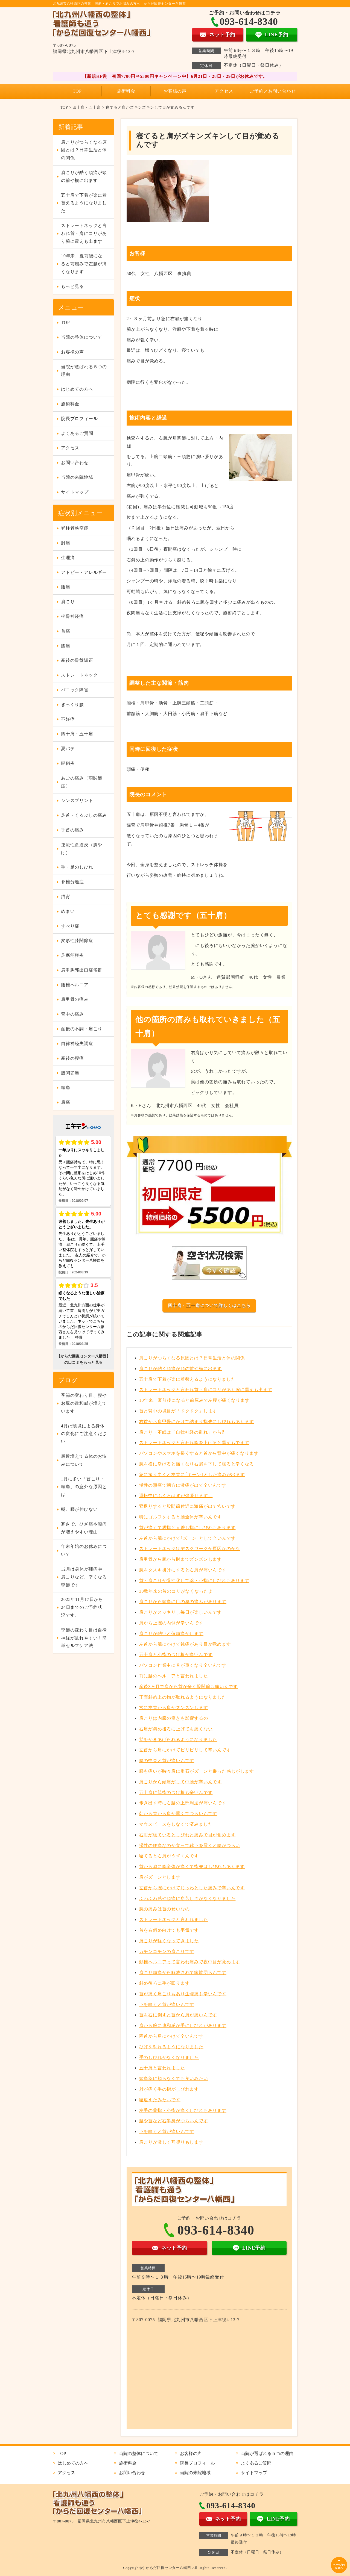 This screenshot has width=350, height=2576. Describe the element at coordinates (84, 1487) in the screenshot. I see `1月に多い「首こり・頭痛」の意外な原因とは` at that location.